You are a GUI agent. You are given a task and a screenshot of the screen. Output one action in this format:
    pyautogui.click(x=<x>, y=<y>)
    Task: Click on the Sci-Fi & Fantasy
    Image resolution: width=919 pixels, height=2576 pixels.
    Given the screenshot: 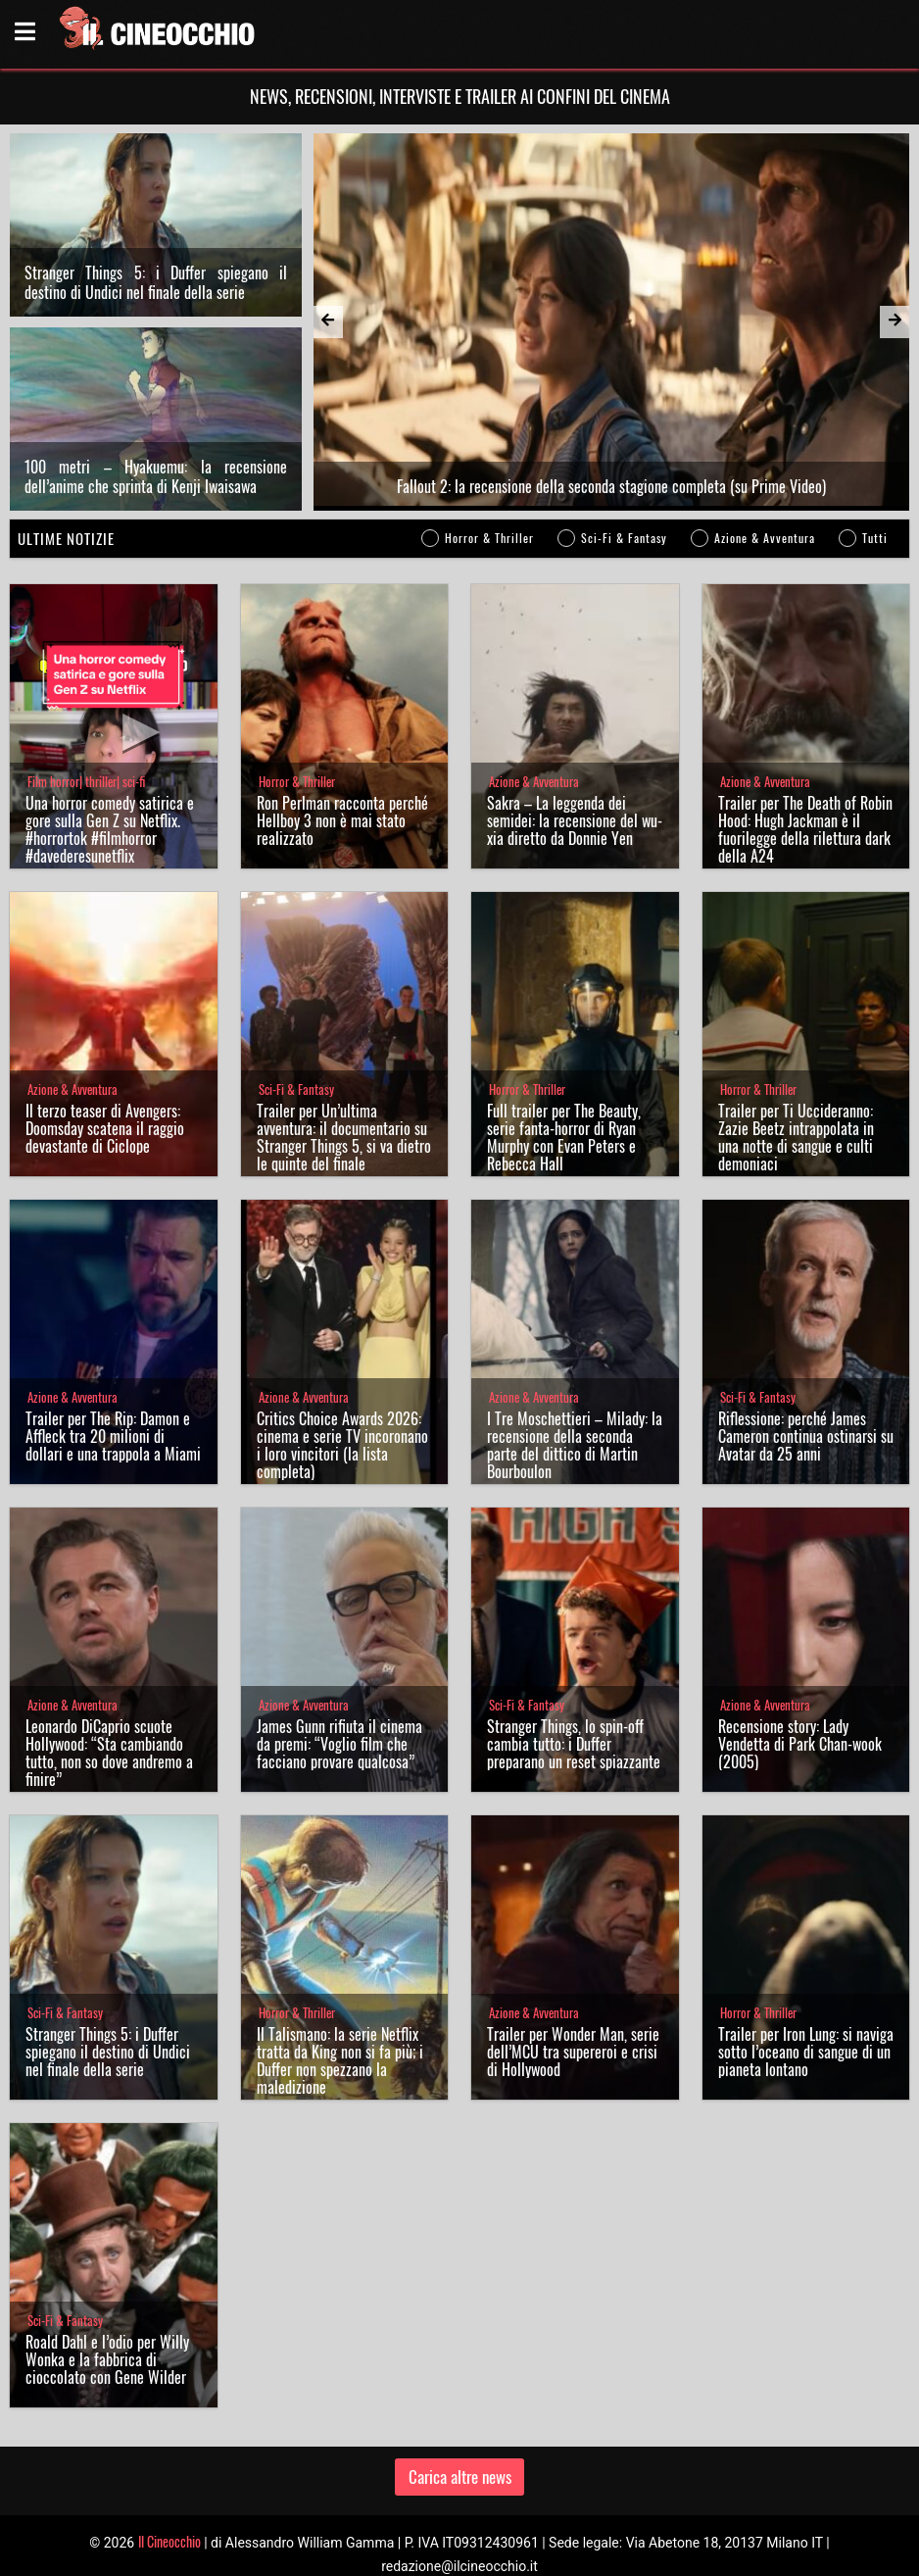 What is the action you would take?
    pyautogui.click(x=624, y=537)
    